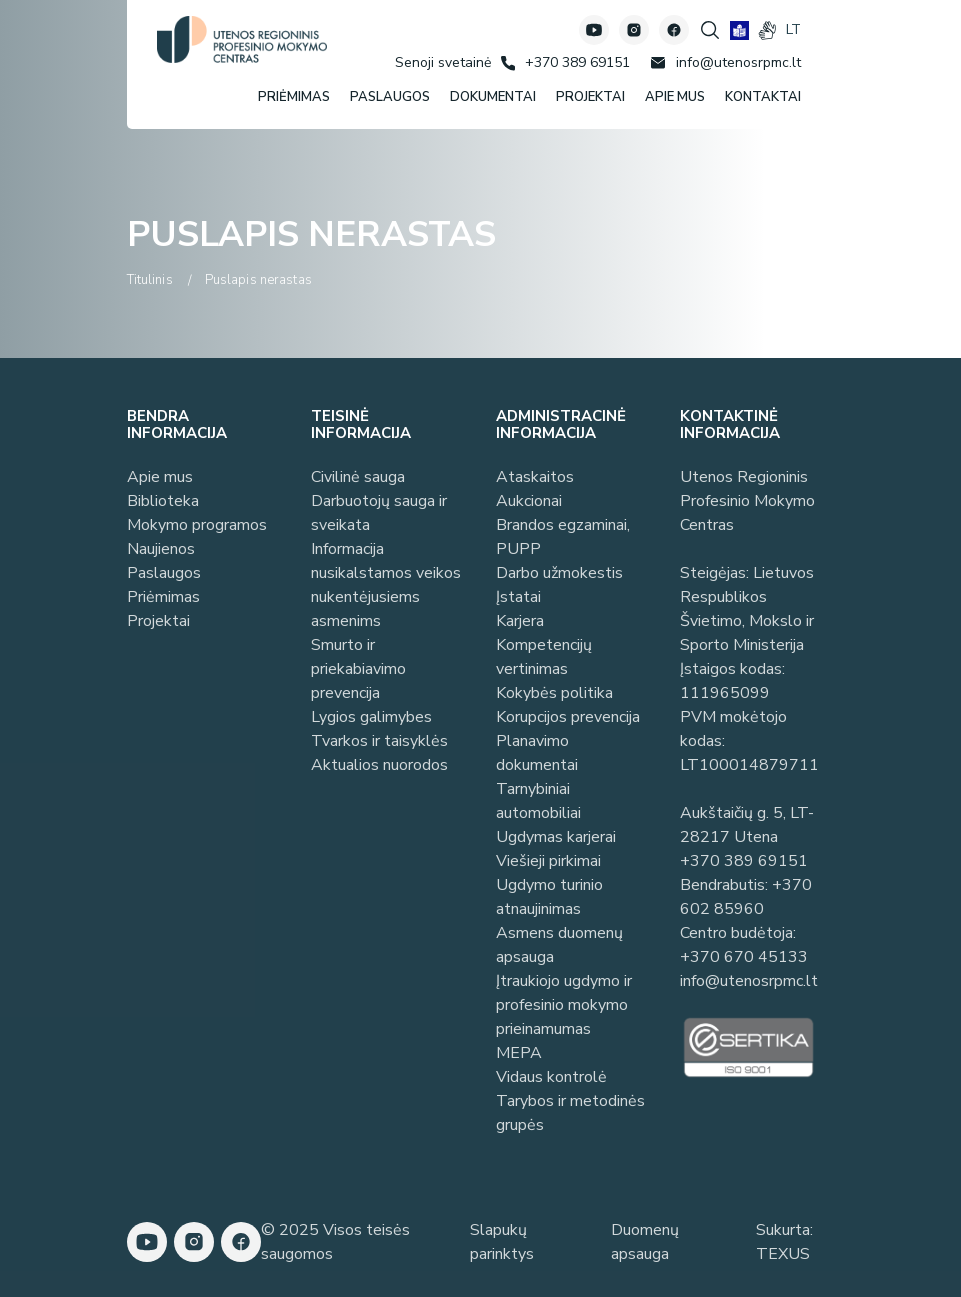 The image size is (961, 1297). I want to click on [Utenos profesinio mokymo centras], so click(242, 39).